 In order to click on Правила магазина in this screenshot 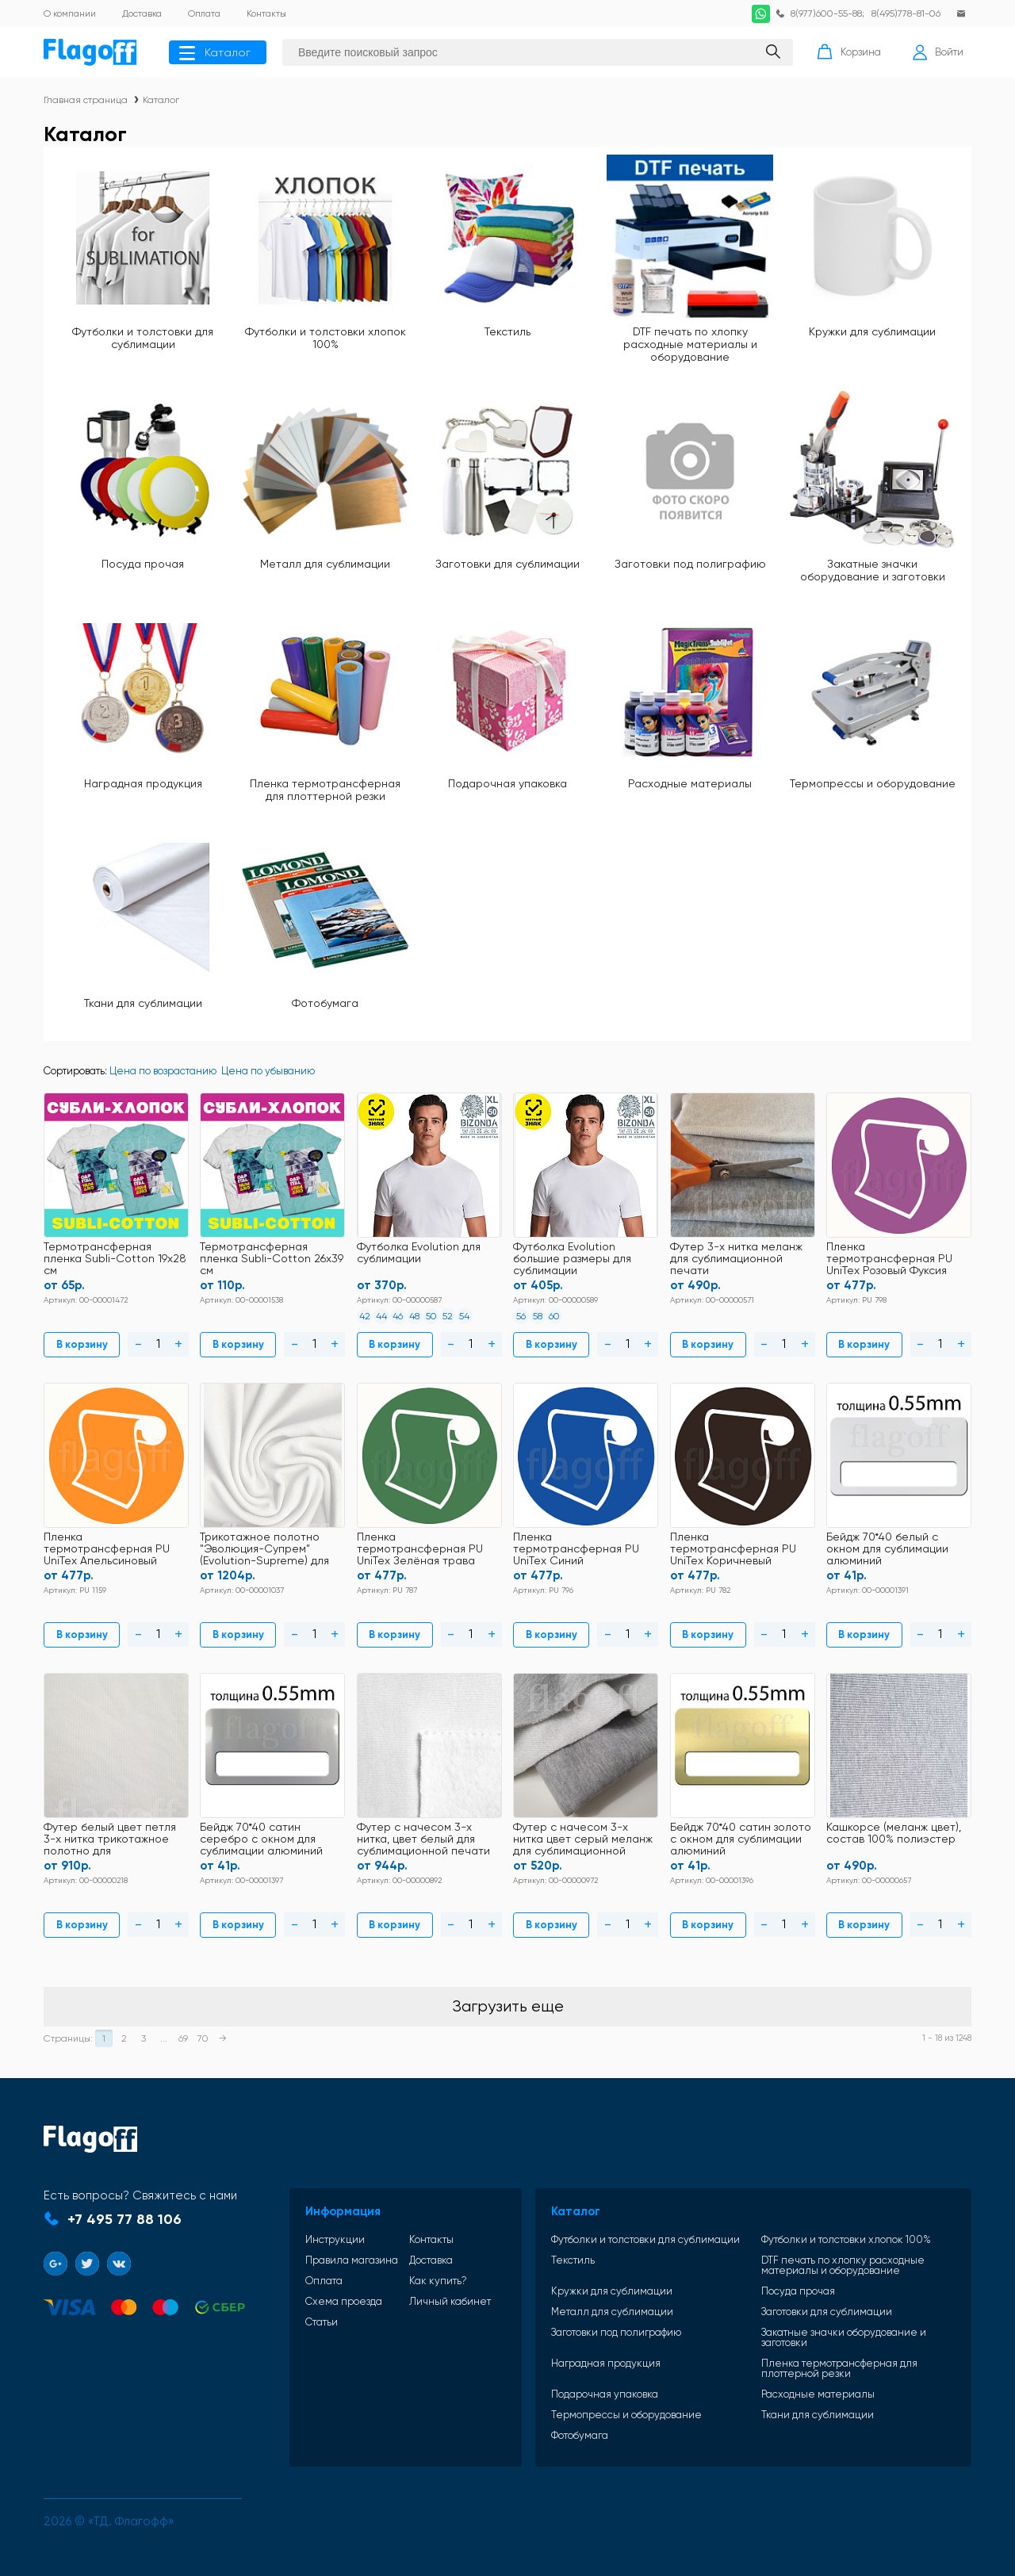, I will do `click(351, 2260)`.